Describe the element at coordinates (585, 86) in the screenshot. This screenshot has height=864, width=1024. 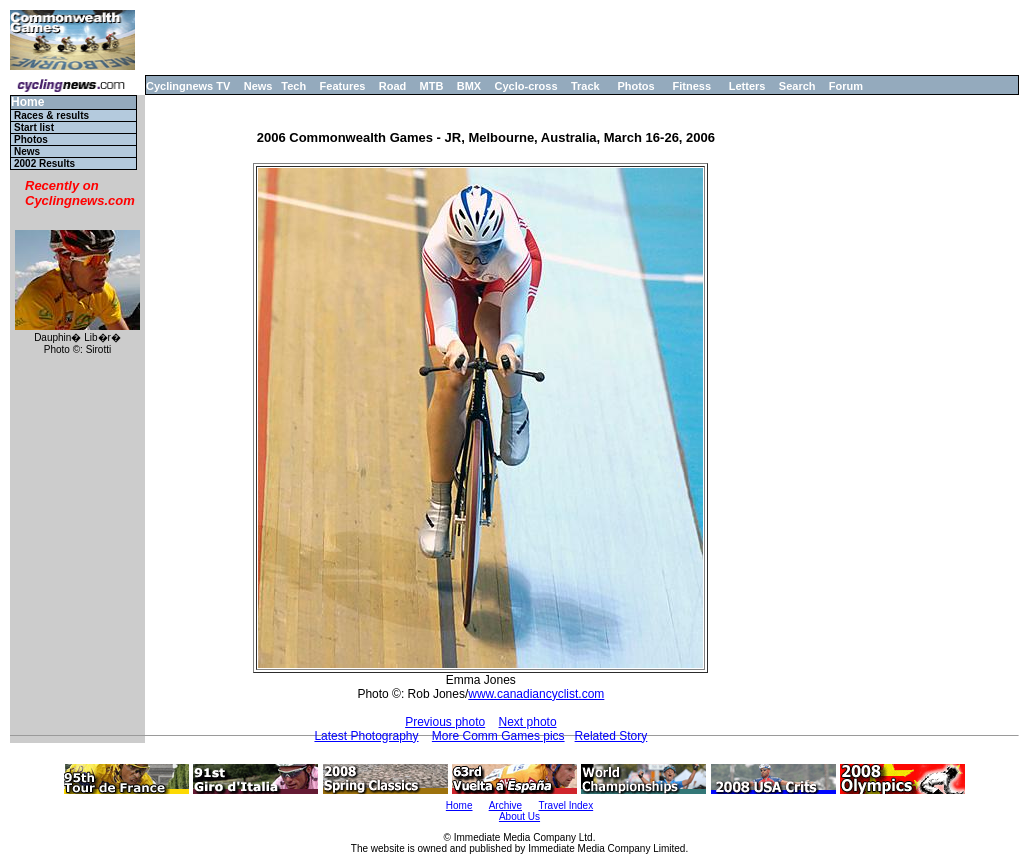
I see `Track` at that location.